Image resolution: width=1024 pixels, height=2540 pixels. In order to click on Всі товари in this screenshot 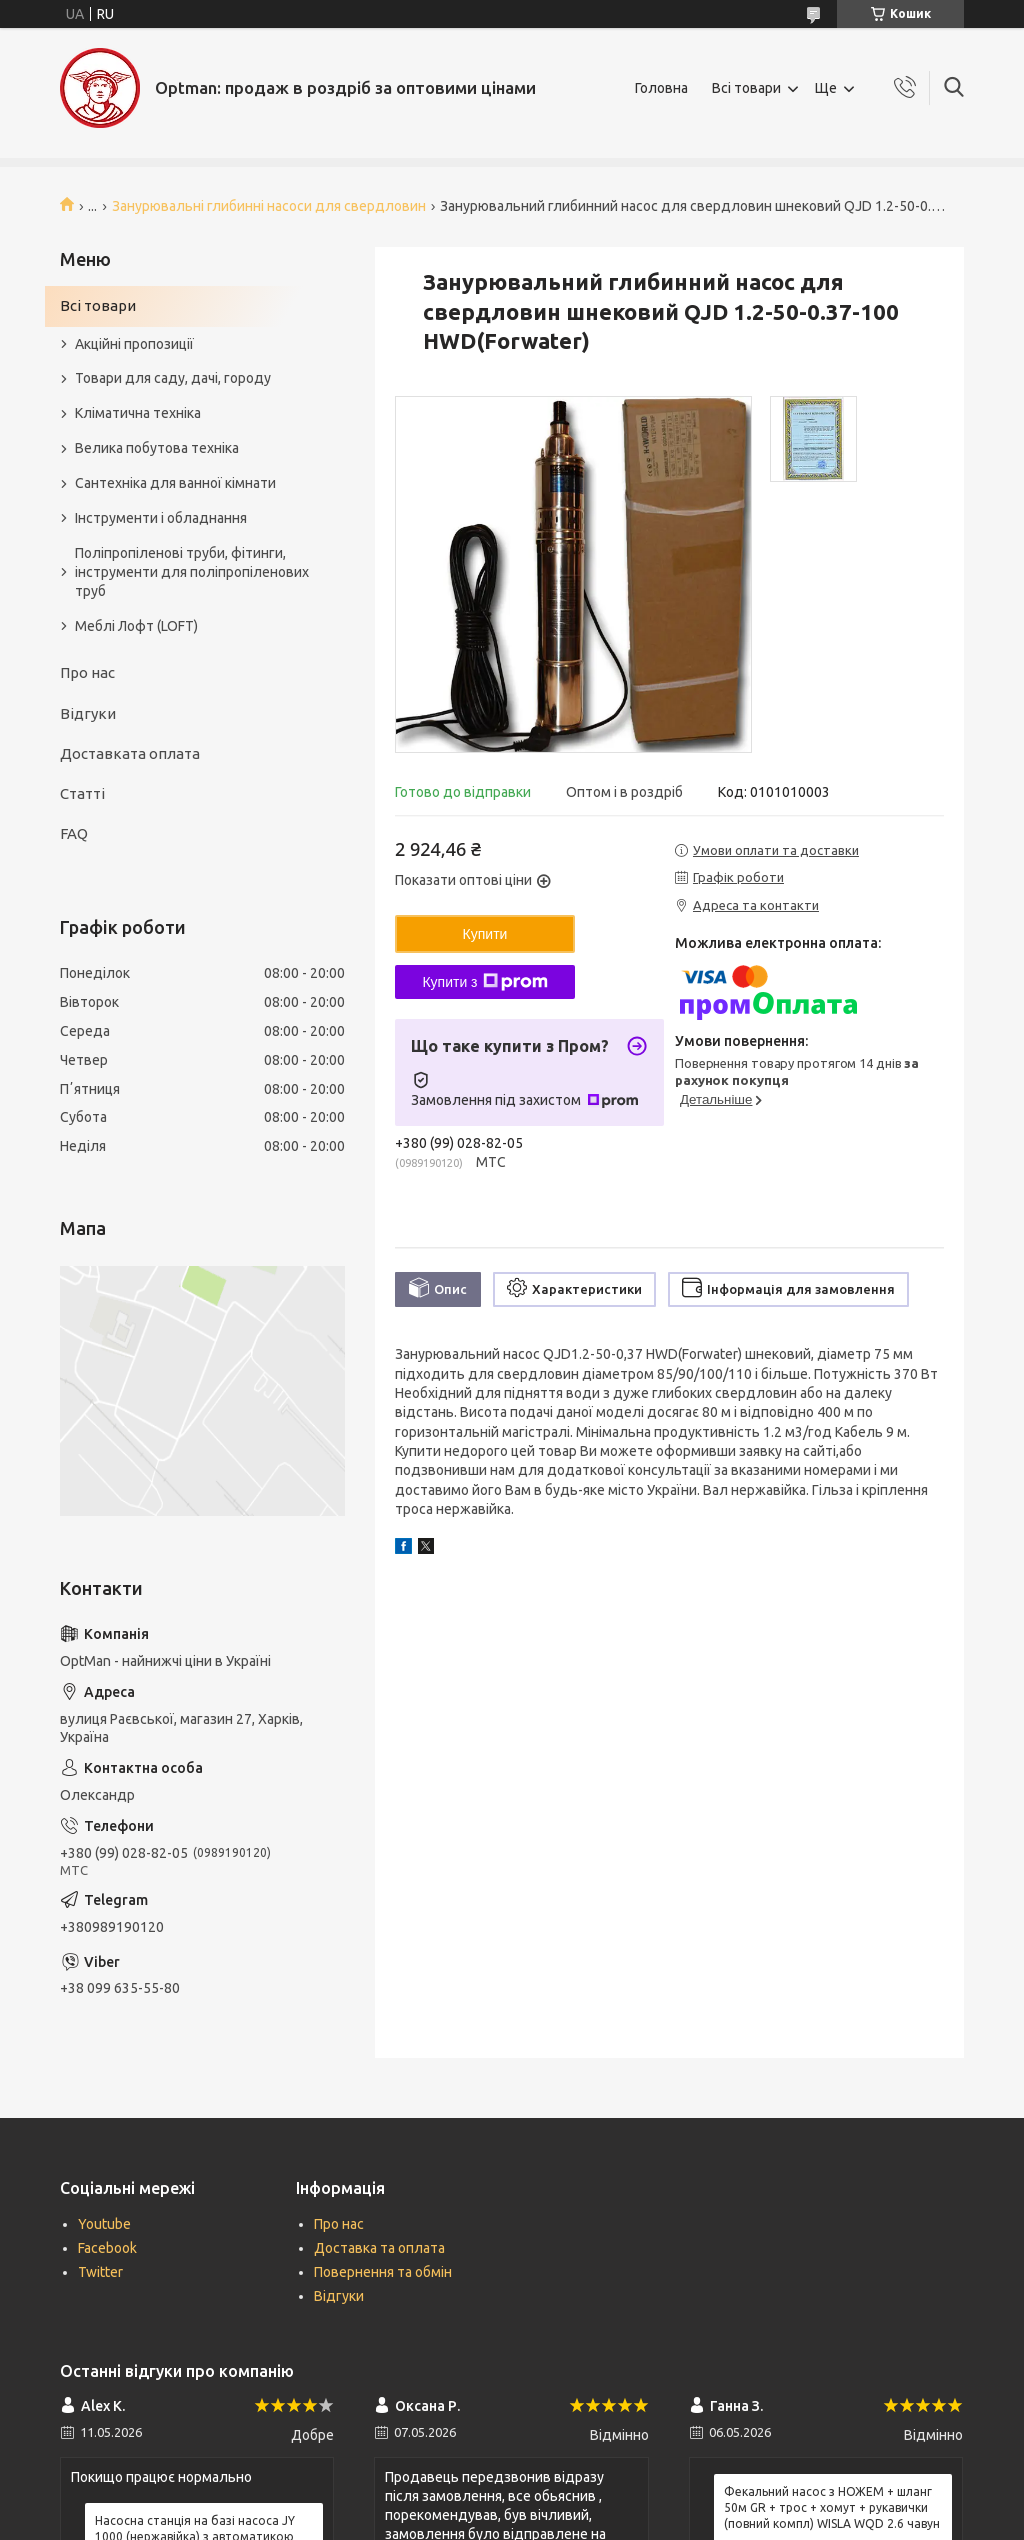, I will do `click(746, 88)`.